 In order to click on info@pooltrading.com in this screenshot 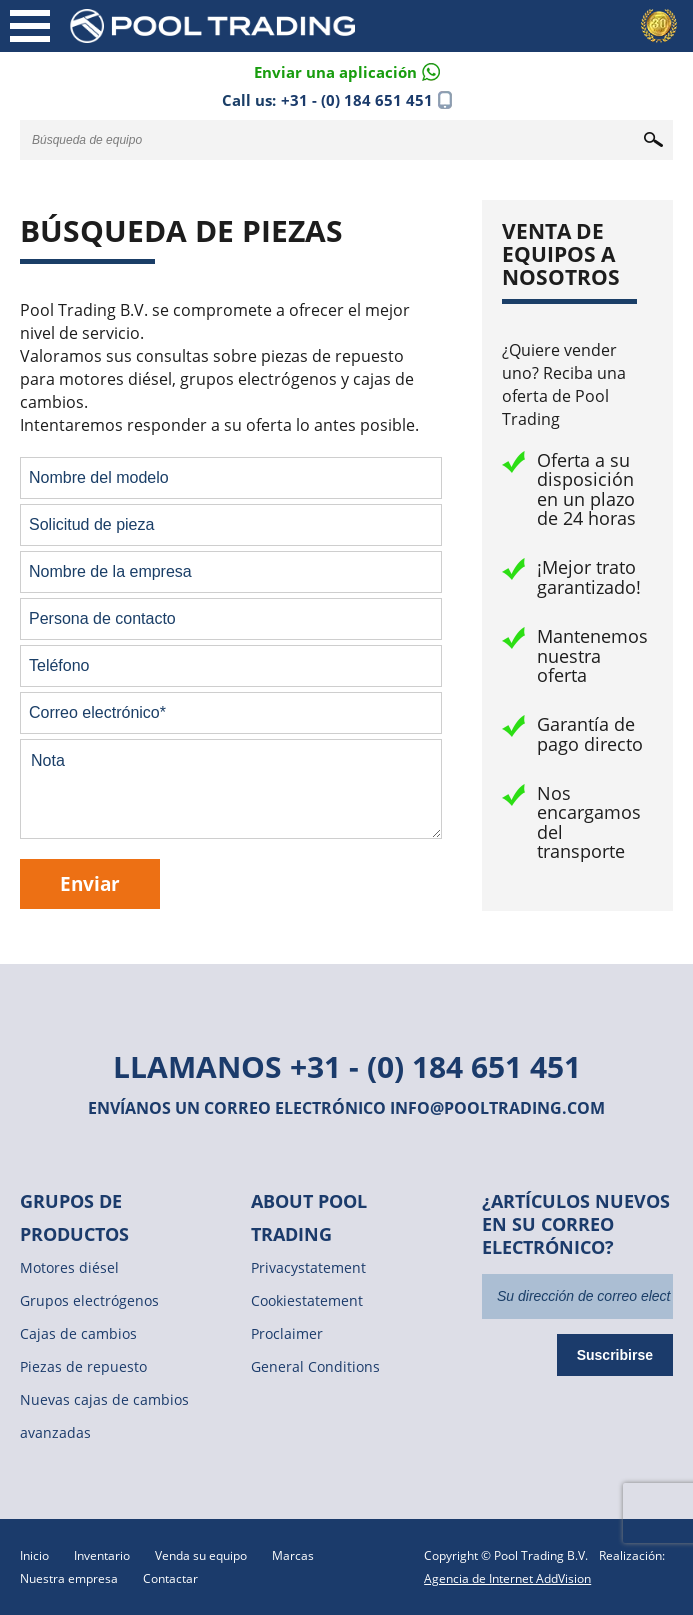, I will do `click(497, 1108)`.